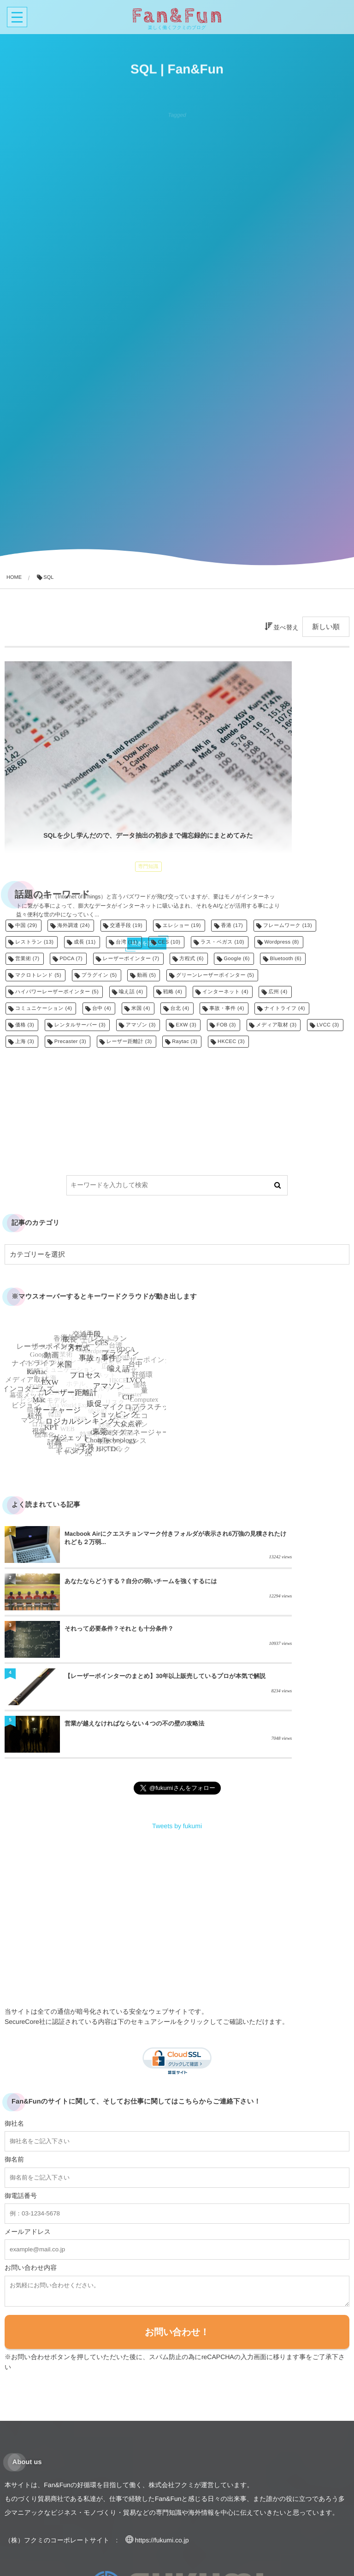  Describe the element at coordinates (57, 992) in the screenshot. I see `ハイパワーレーザーポインター [ハイパワーレーザーポインター (5個の項目)]` at that location.